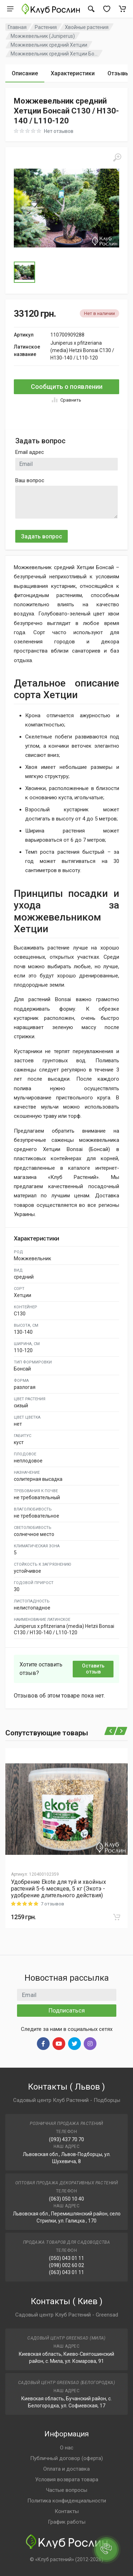 The width and height of the screenshot is (133, 2576). What do you see at coordinates (66, 2522) in the screenshot?
I see `График работы` at bounding box center [66, 2522].